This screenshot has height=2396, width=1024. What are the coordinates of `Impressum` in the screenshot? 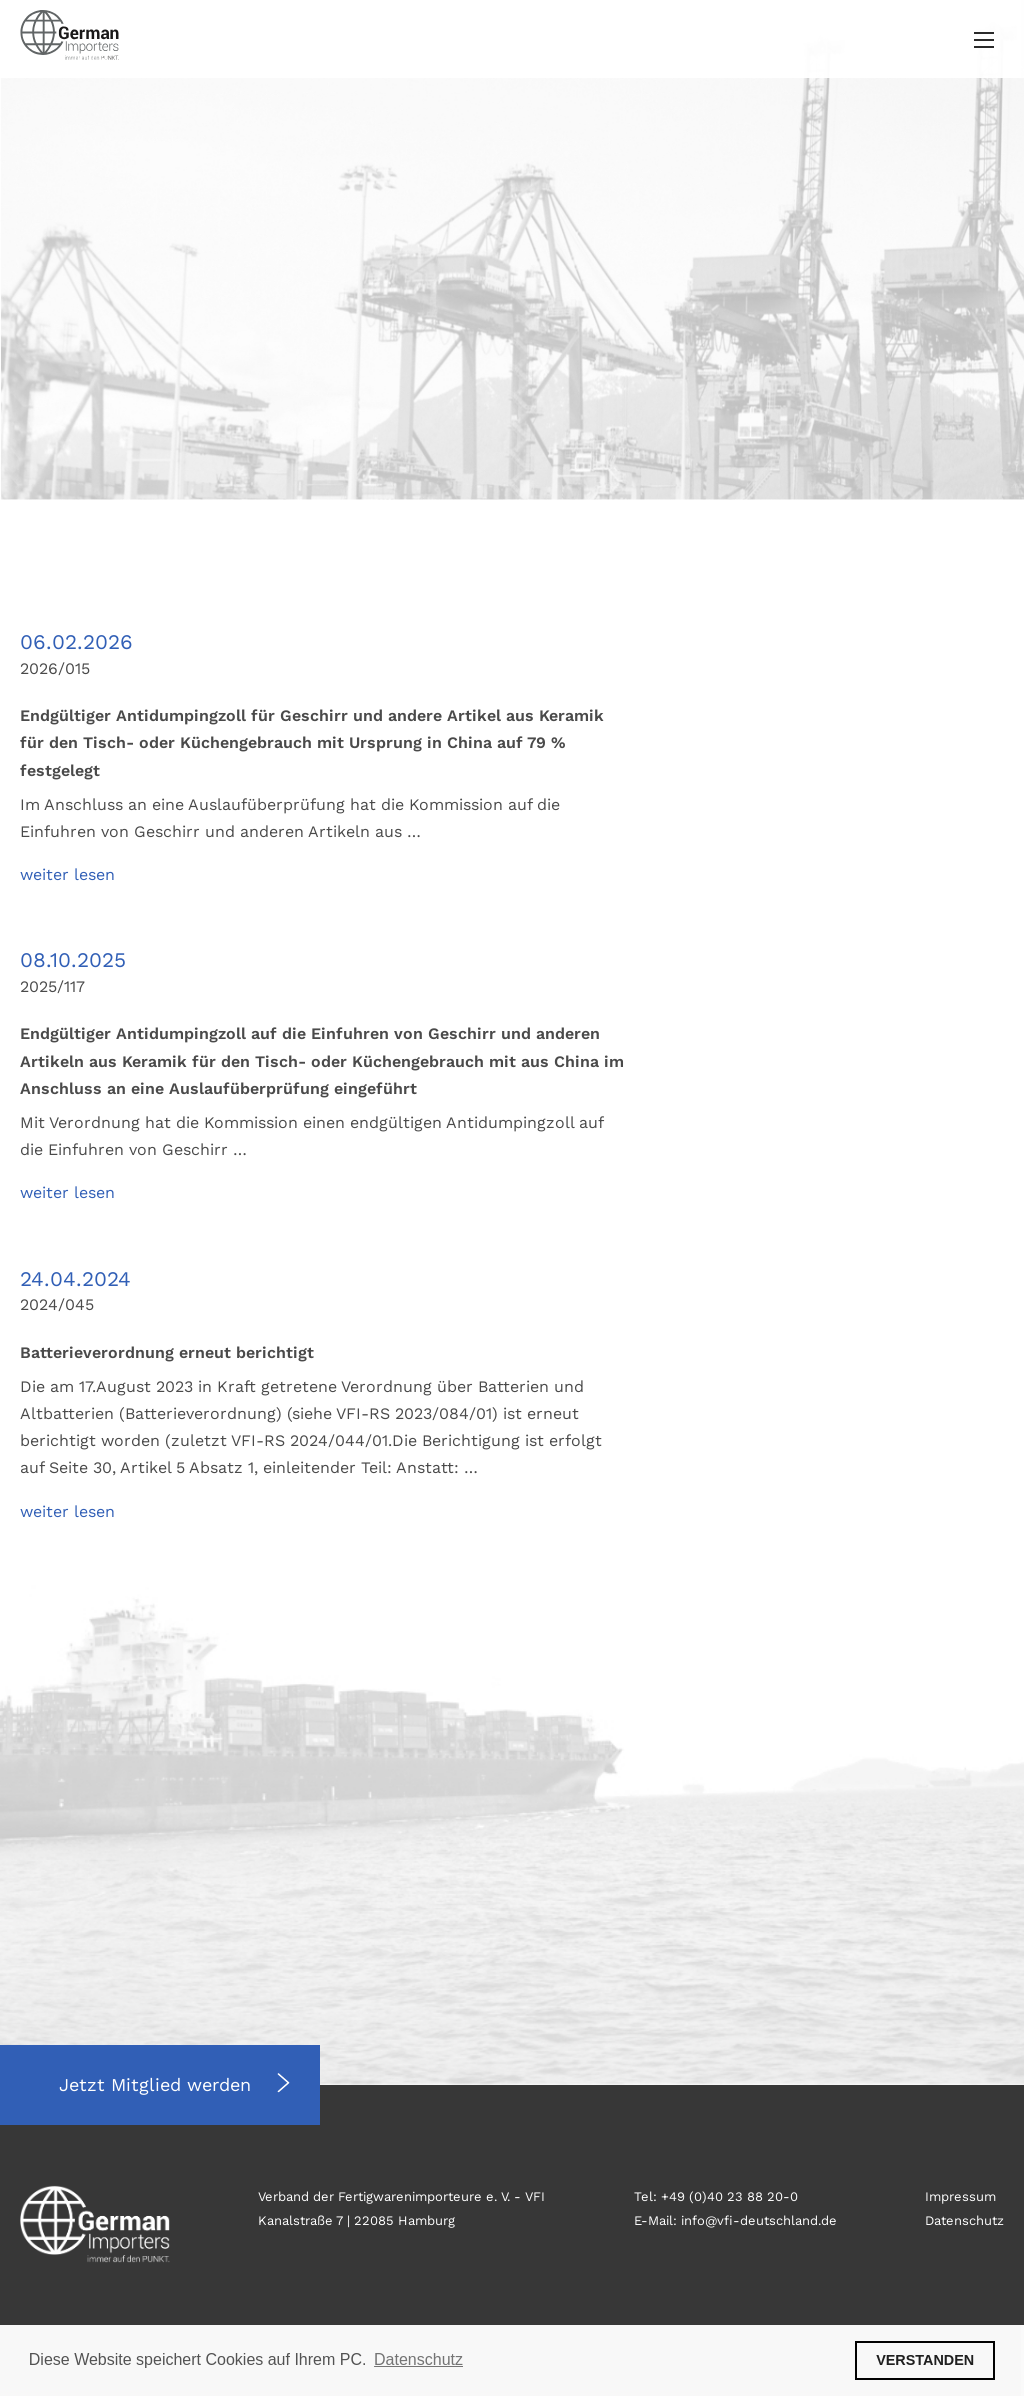 It's located at (960, 2196).